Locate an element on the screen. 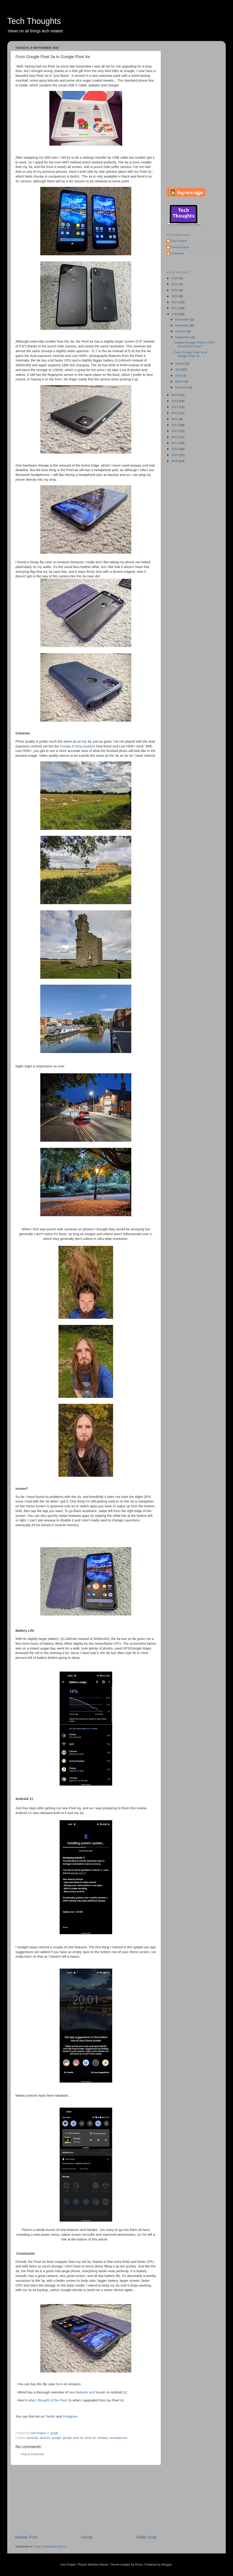  November is located at coordinates (182, 325).